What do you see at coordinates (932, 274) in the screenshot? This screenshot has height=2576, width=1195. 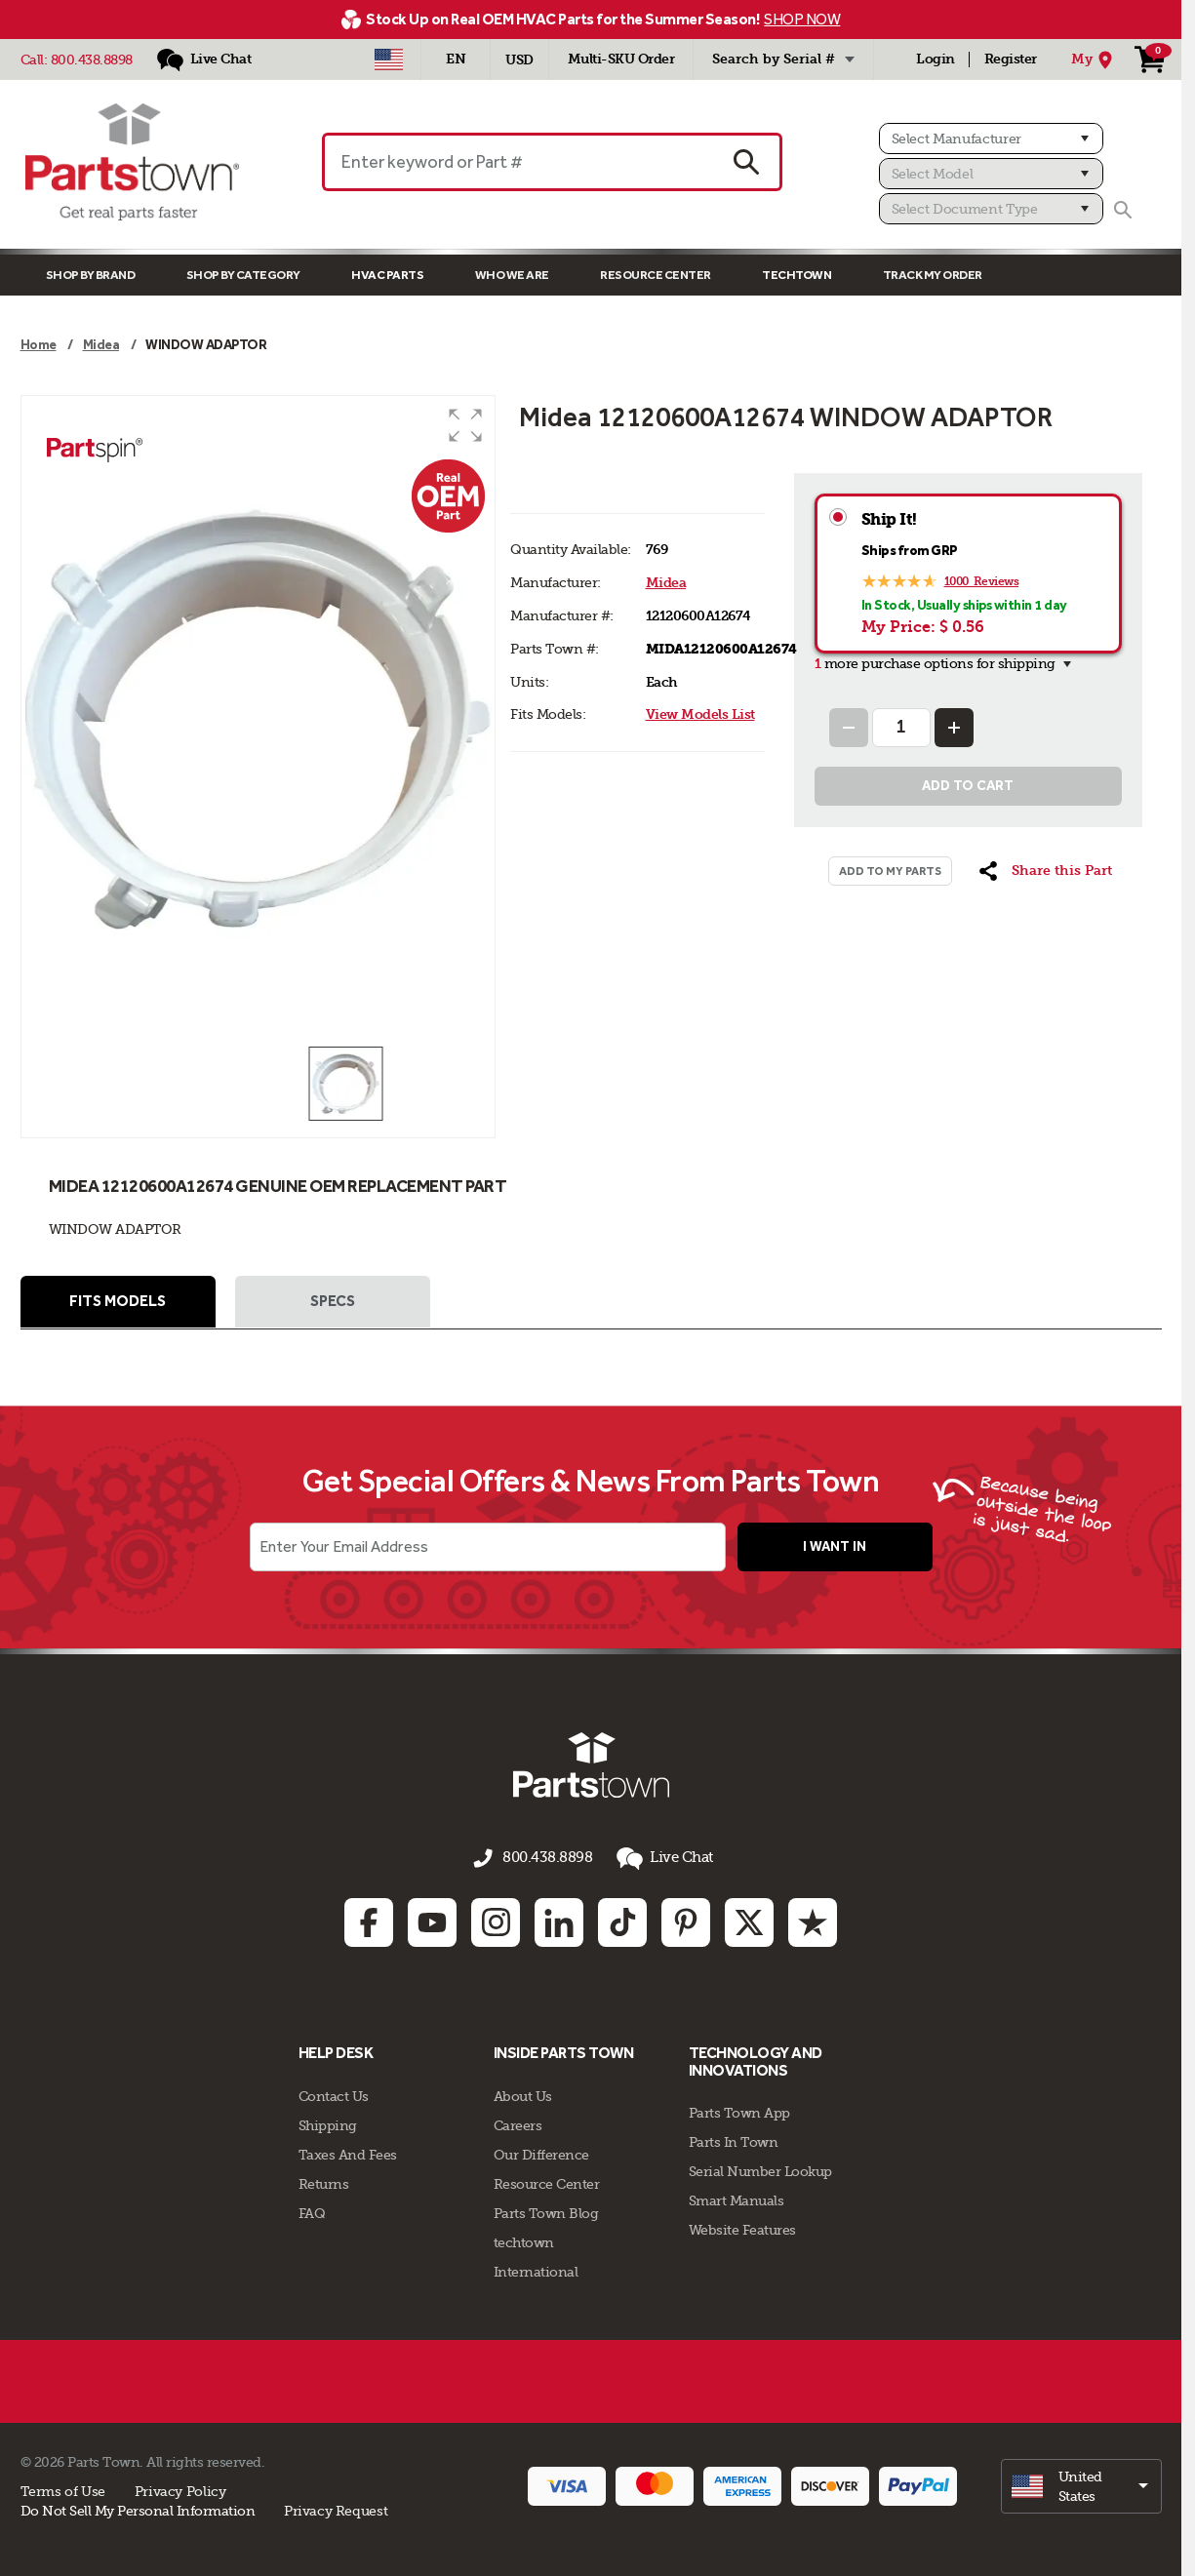 I see `Track My Order` at bounding box center [932, 274].